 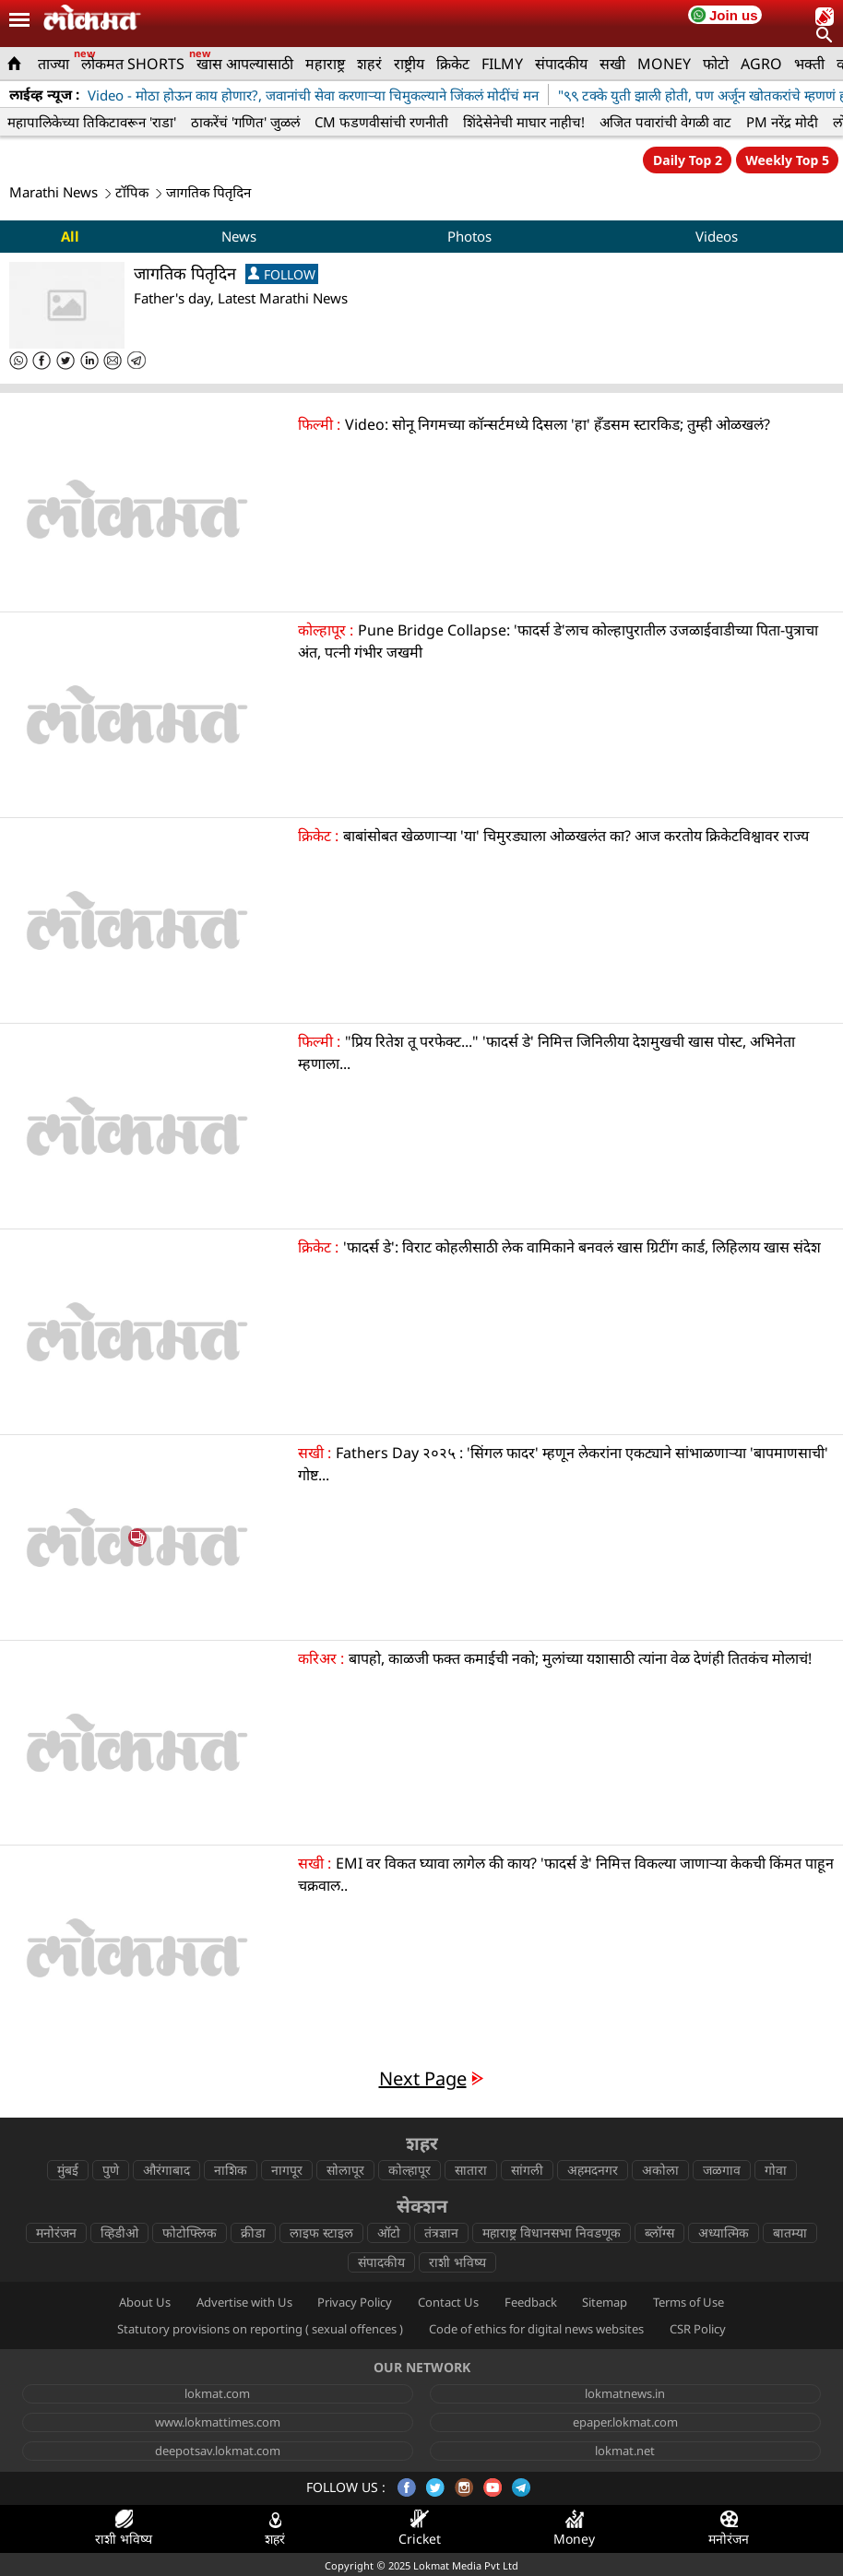 I want to click on शहरं, so click(x=369, y=63).